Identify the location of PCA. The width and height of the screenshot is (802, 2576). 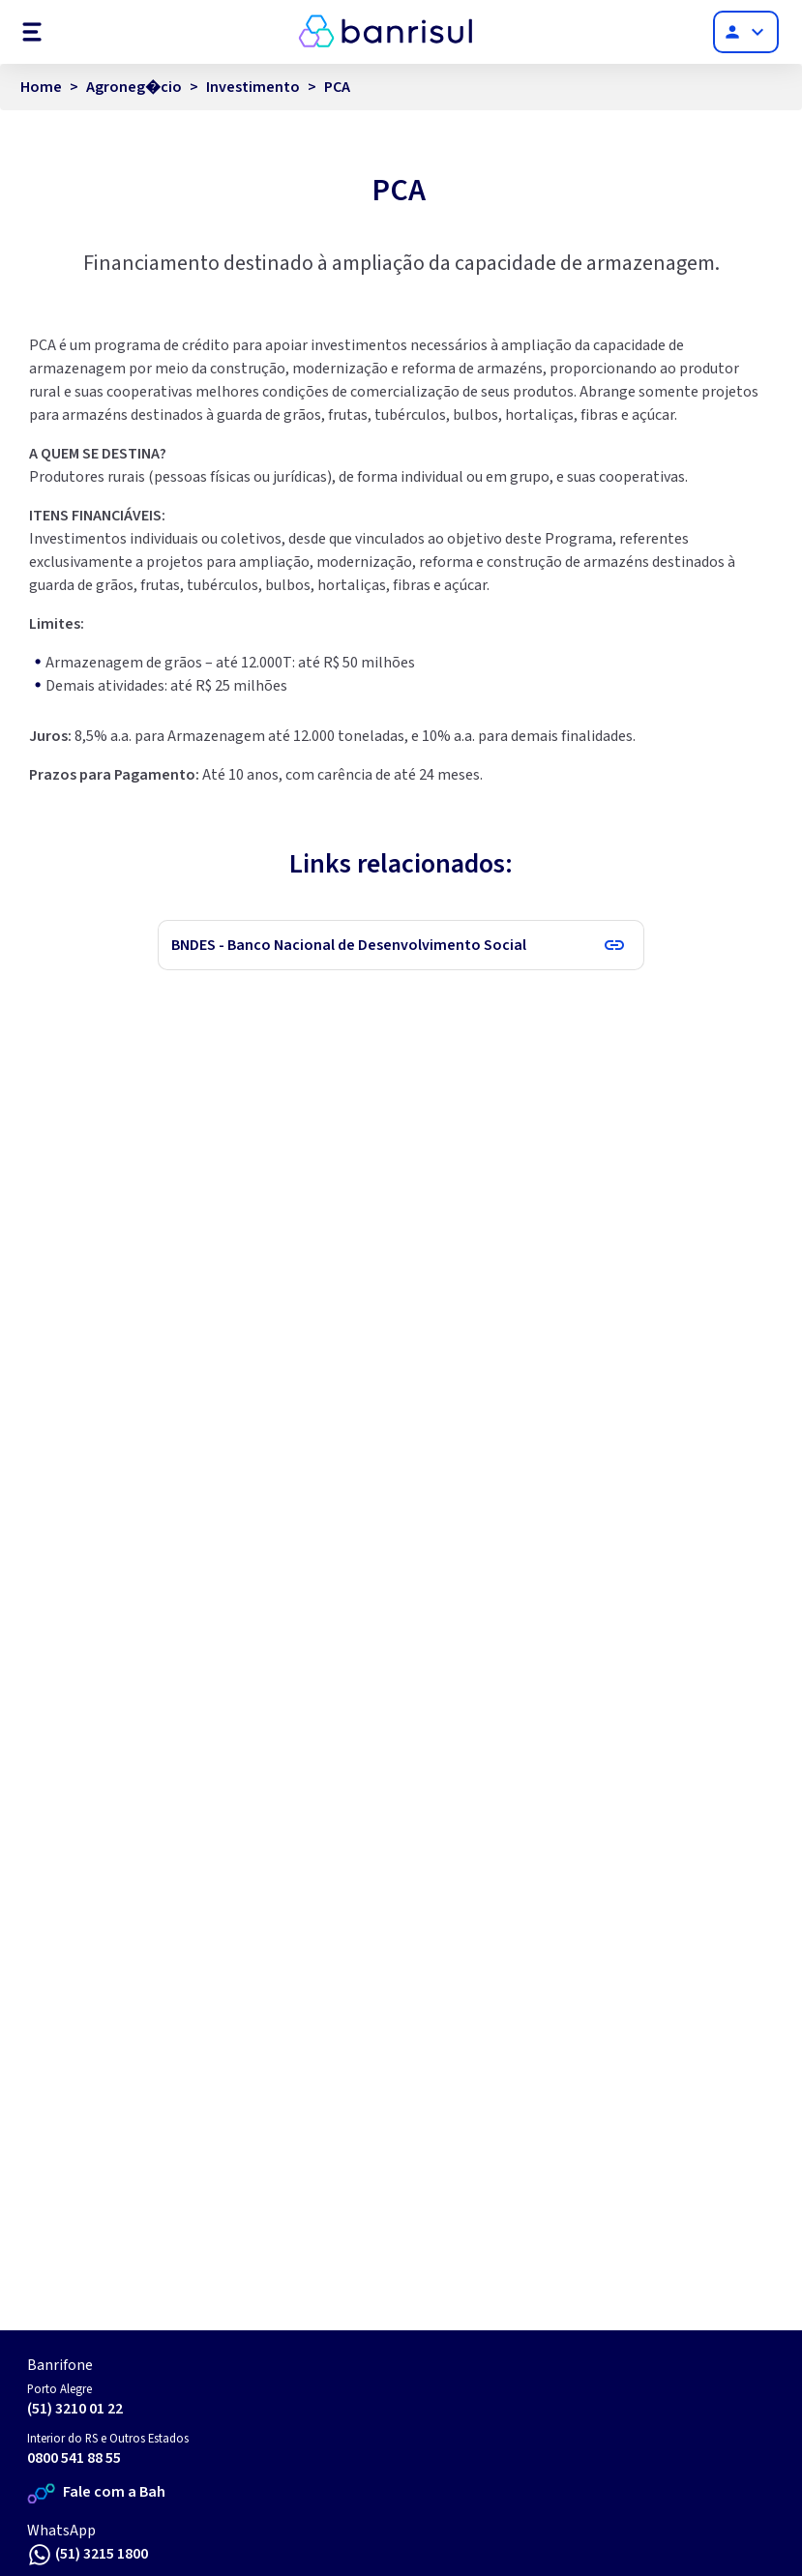
(337, 87).